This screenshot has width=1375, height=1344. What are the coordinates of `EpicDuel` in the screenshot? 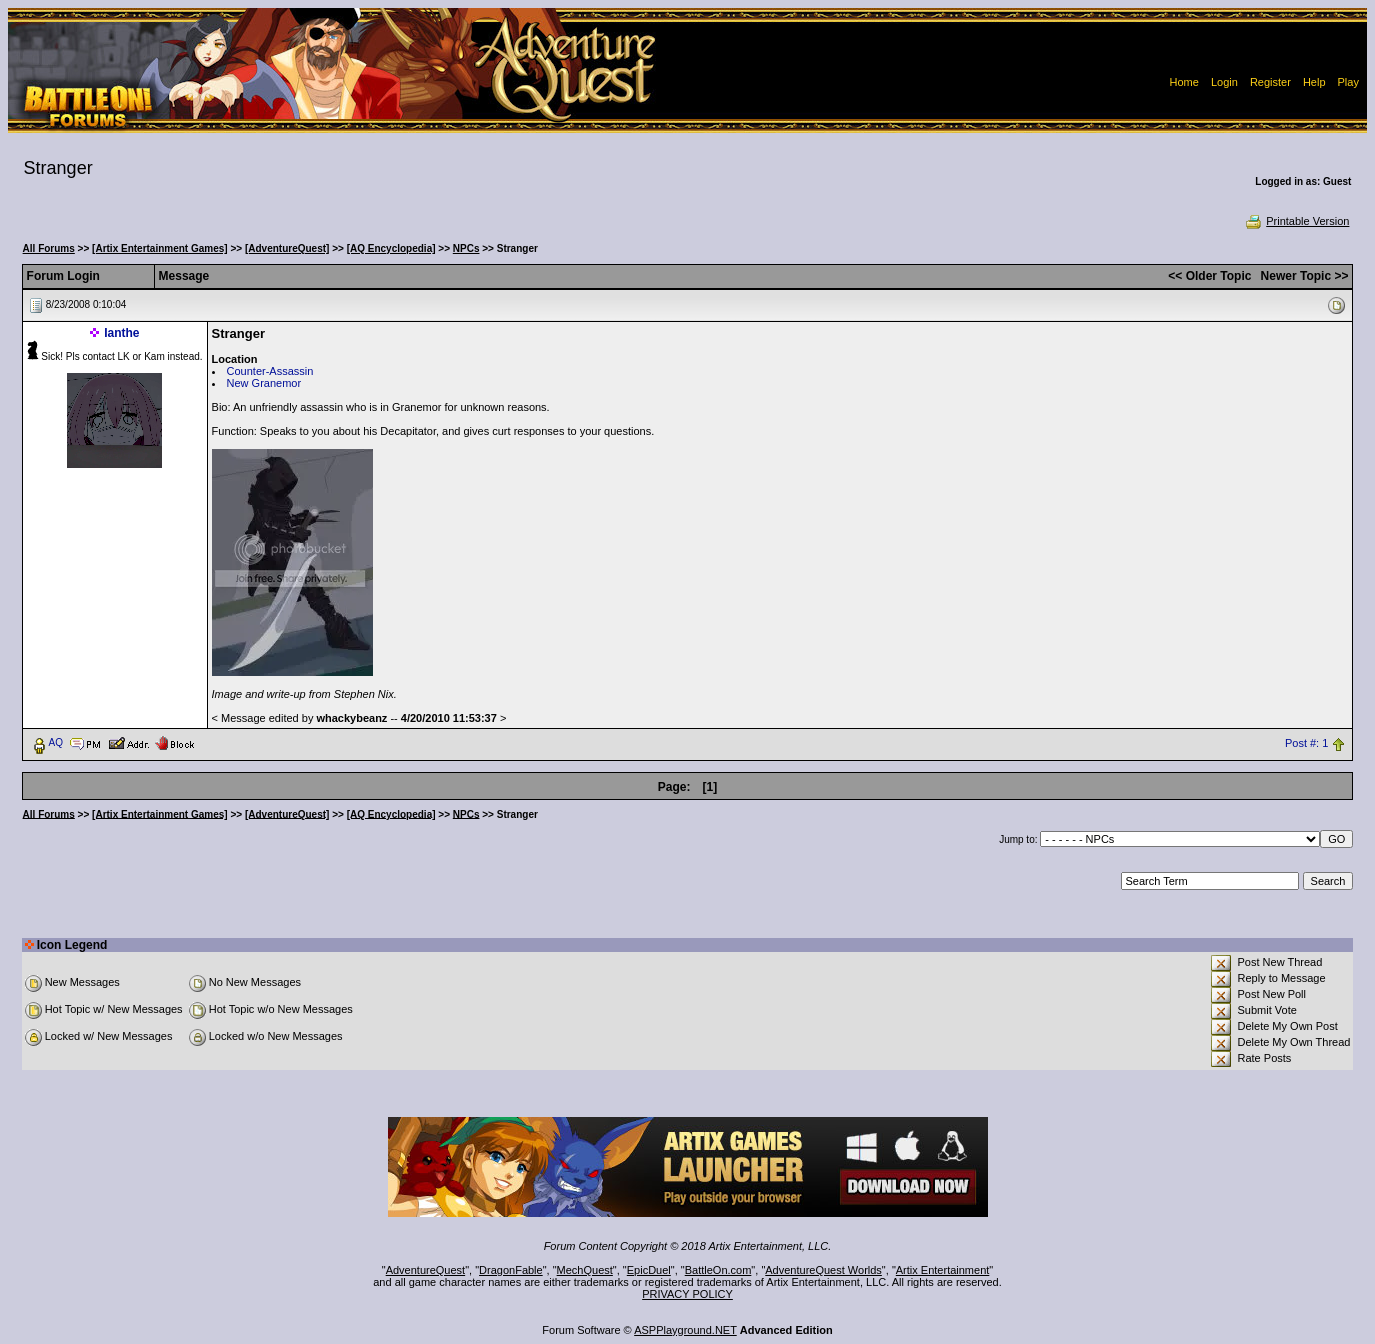 It's located at (649, 1270).